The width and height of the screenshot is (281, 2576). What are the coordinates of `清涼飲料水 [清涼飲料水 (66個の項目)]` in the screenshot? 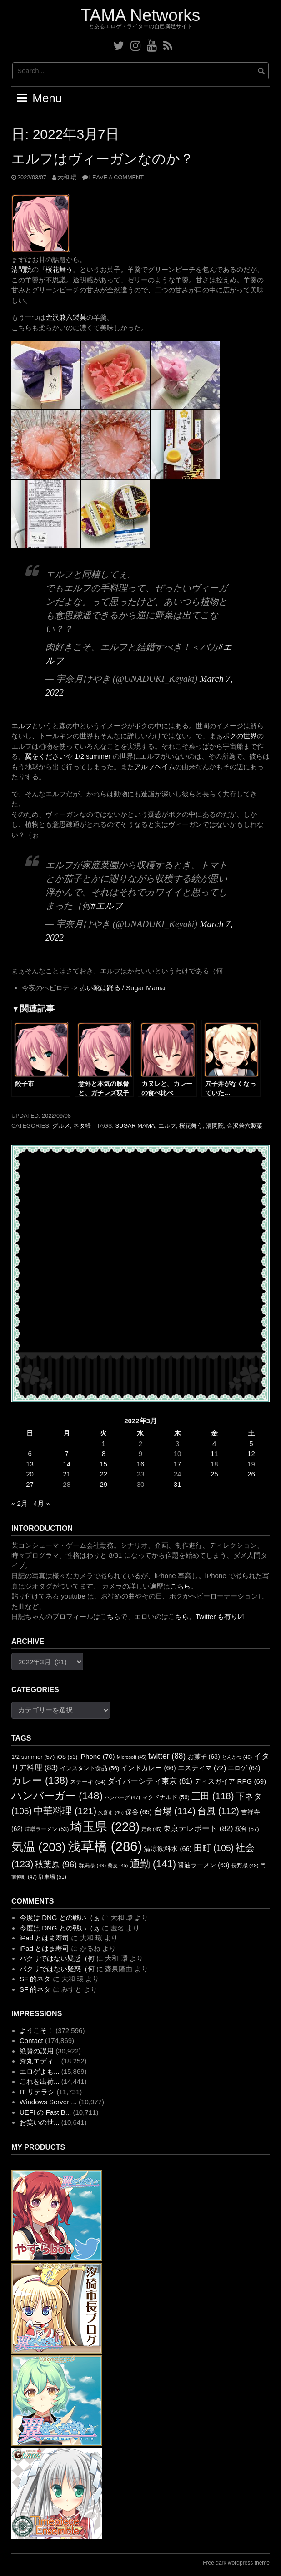 It's located at (167, 1848).